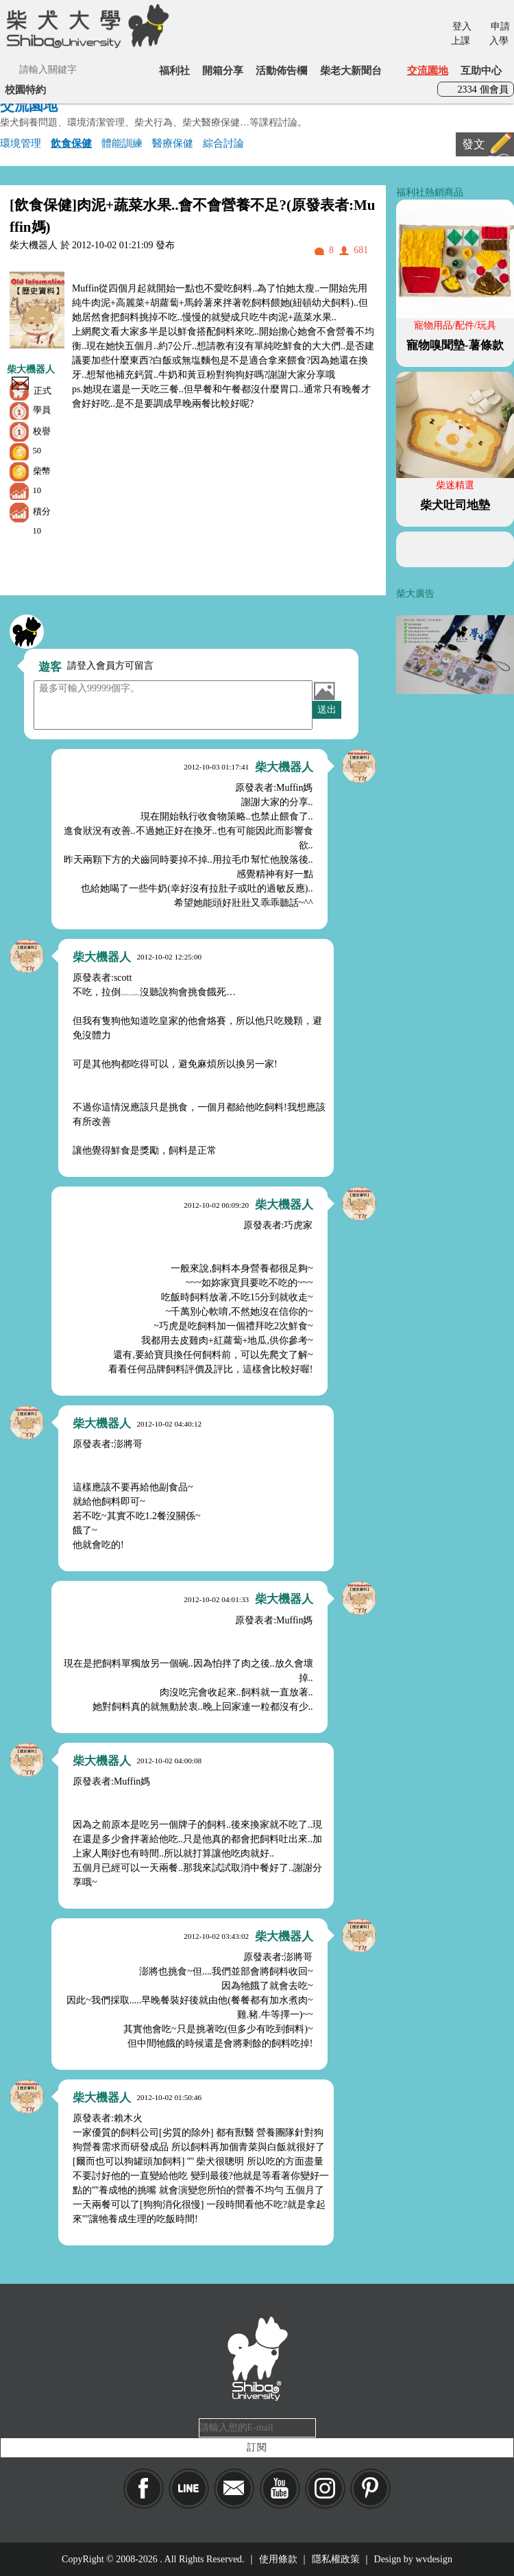 The height and width of the screenshot is (2576, 514). What do you see at coordinates (234, 2488) in the screenshot?
I see `Mail` at bounding box center [234, 2488].